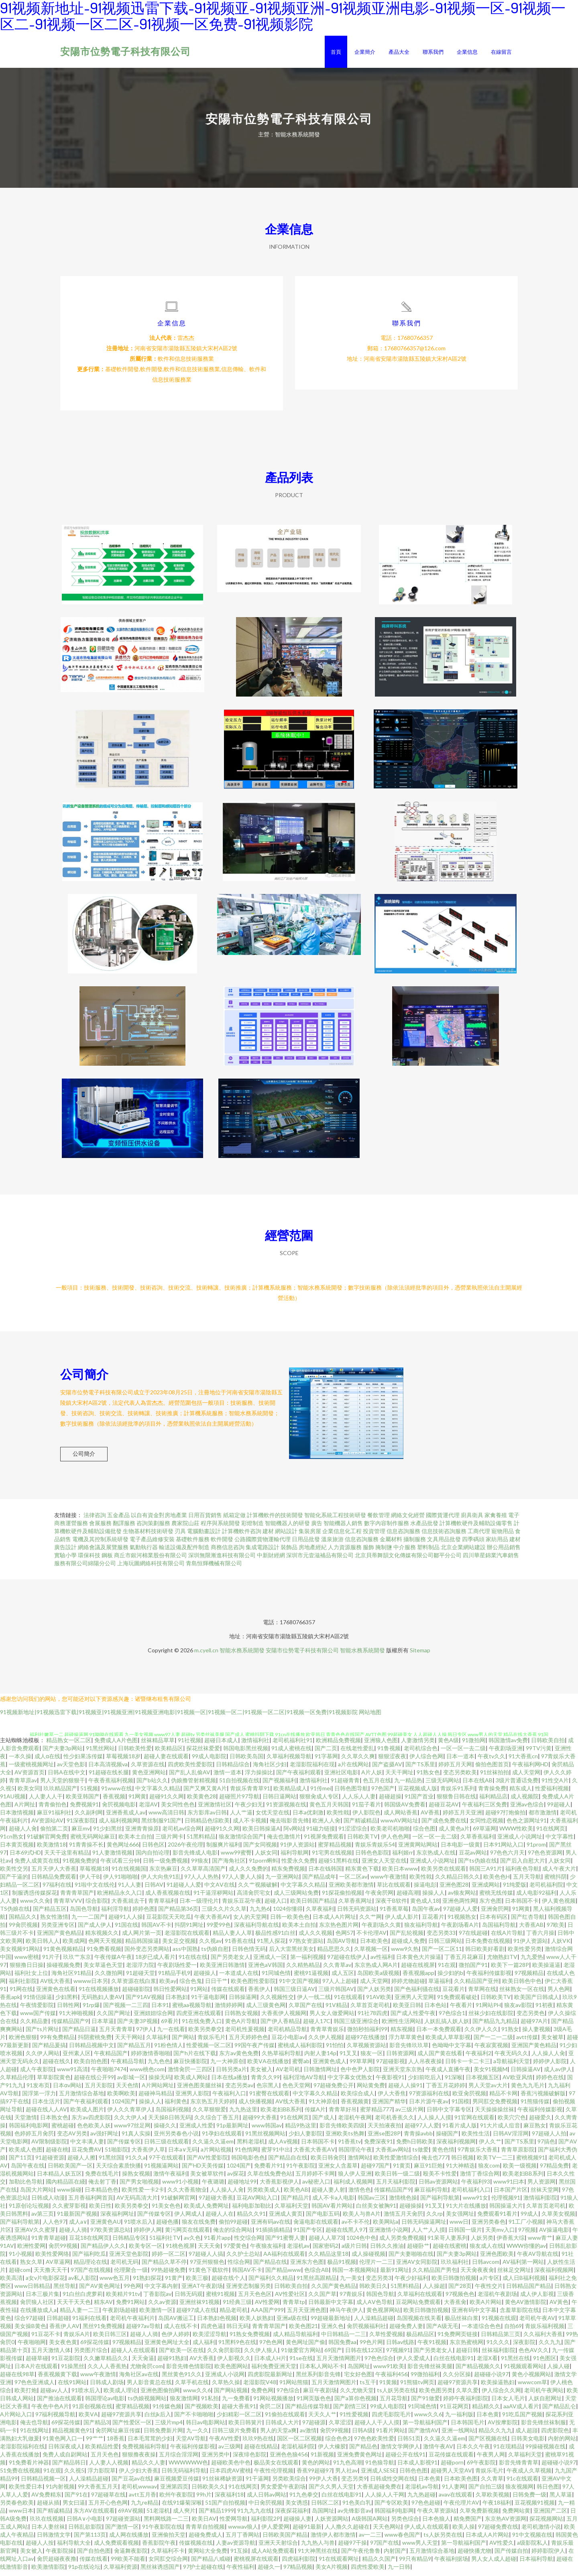  What do you see at coordinates (498, 2531) in the screenshot?
I see `97超碰免费在线` at bounding box center [498, 2531].